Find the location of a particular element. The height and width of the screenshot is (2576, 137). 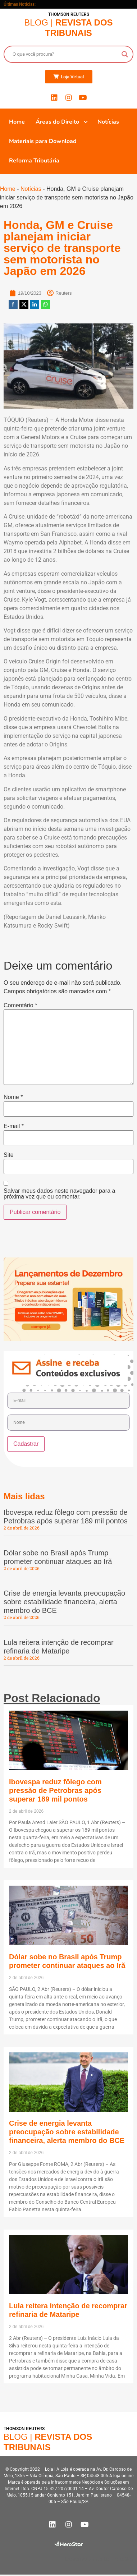

Site is located at coordinates (9, 1155).